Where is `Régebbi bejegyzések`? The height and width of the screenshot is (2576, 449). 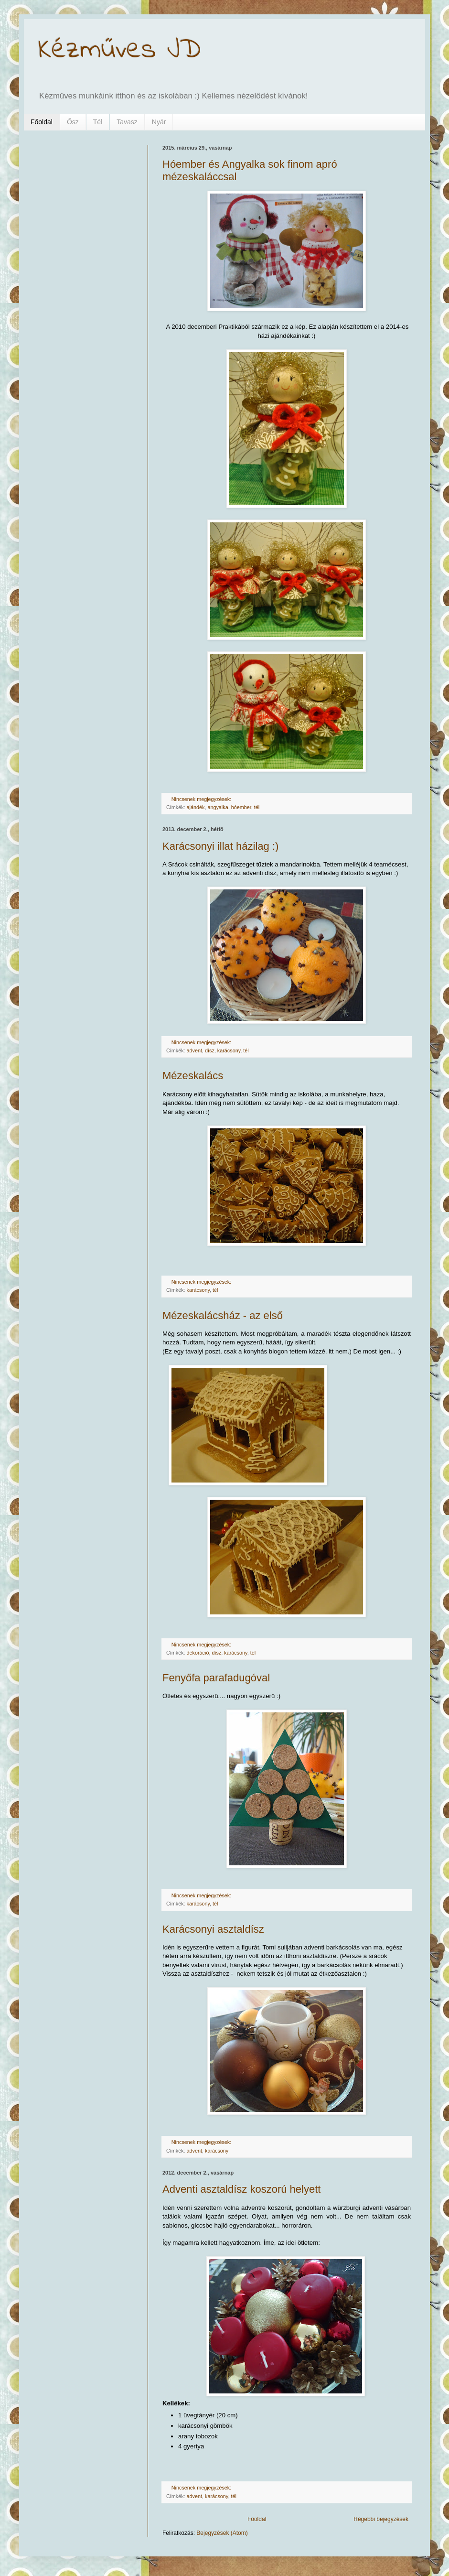 Régebbi bejegyzések is located at coordinates (380, 2519).